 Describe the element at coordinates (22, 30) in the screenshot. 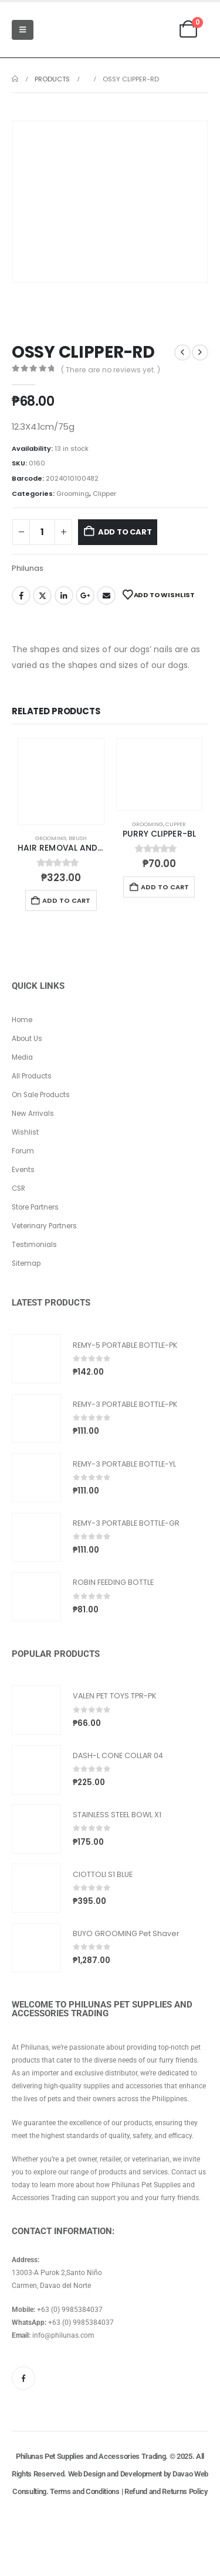

I see `[Mobile Menu]` at that location.